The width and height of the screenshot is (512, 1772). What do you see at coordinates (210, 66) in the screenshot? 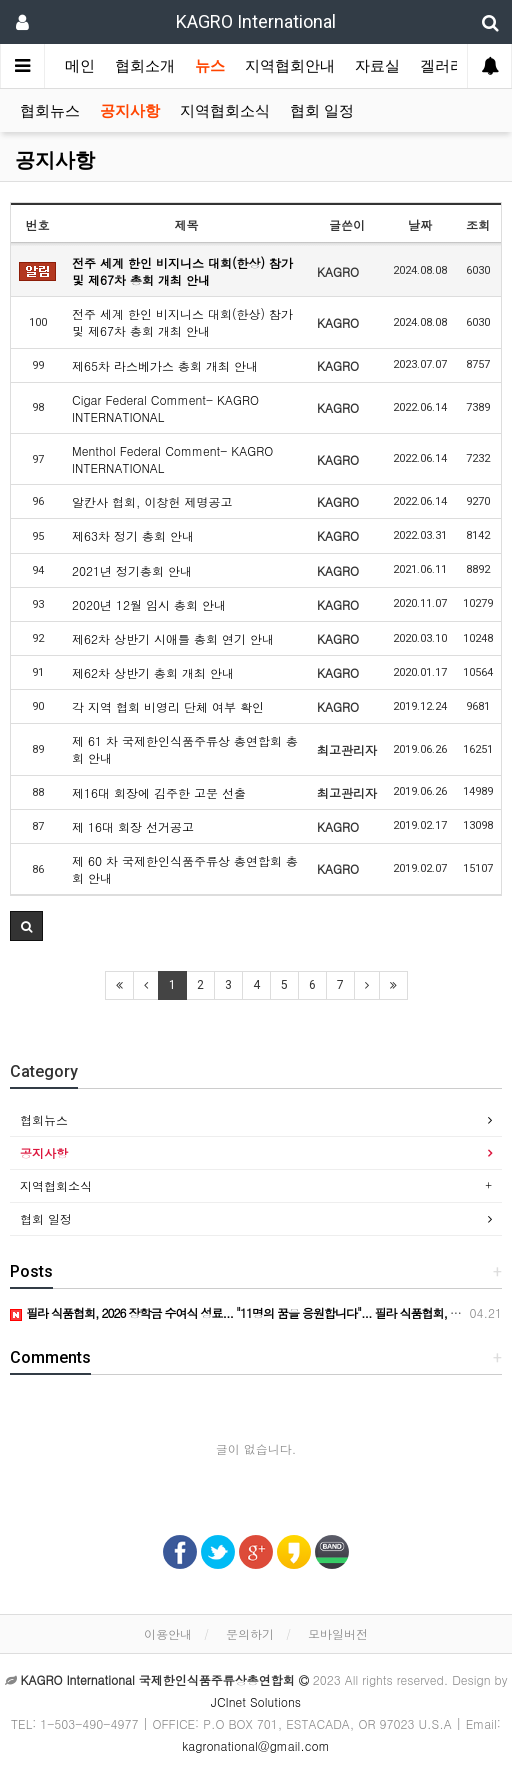
I see `뉴스` at bounding box center [210, 66].